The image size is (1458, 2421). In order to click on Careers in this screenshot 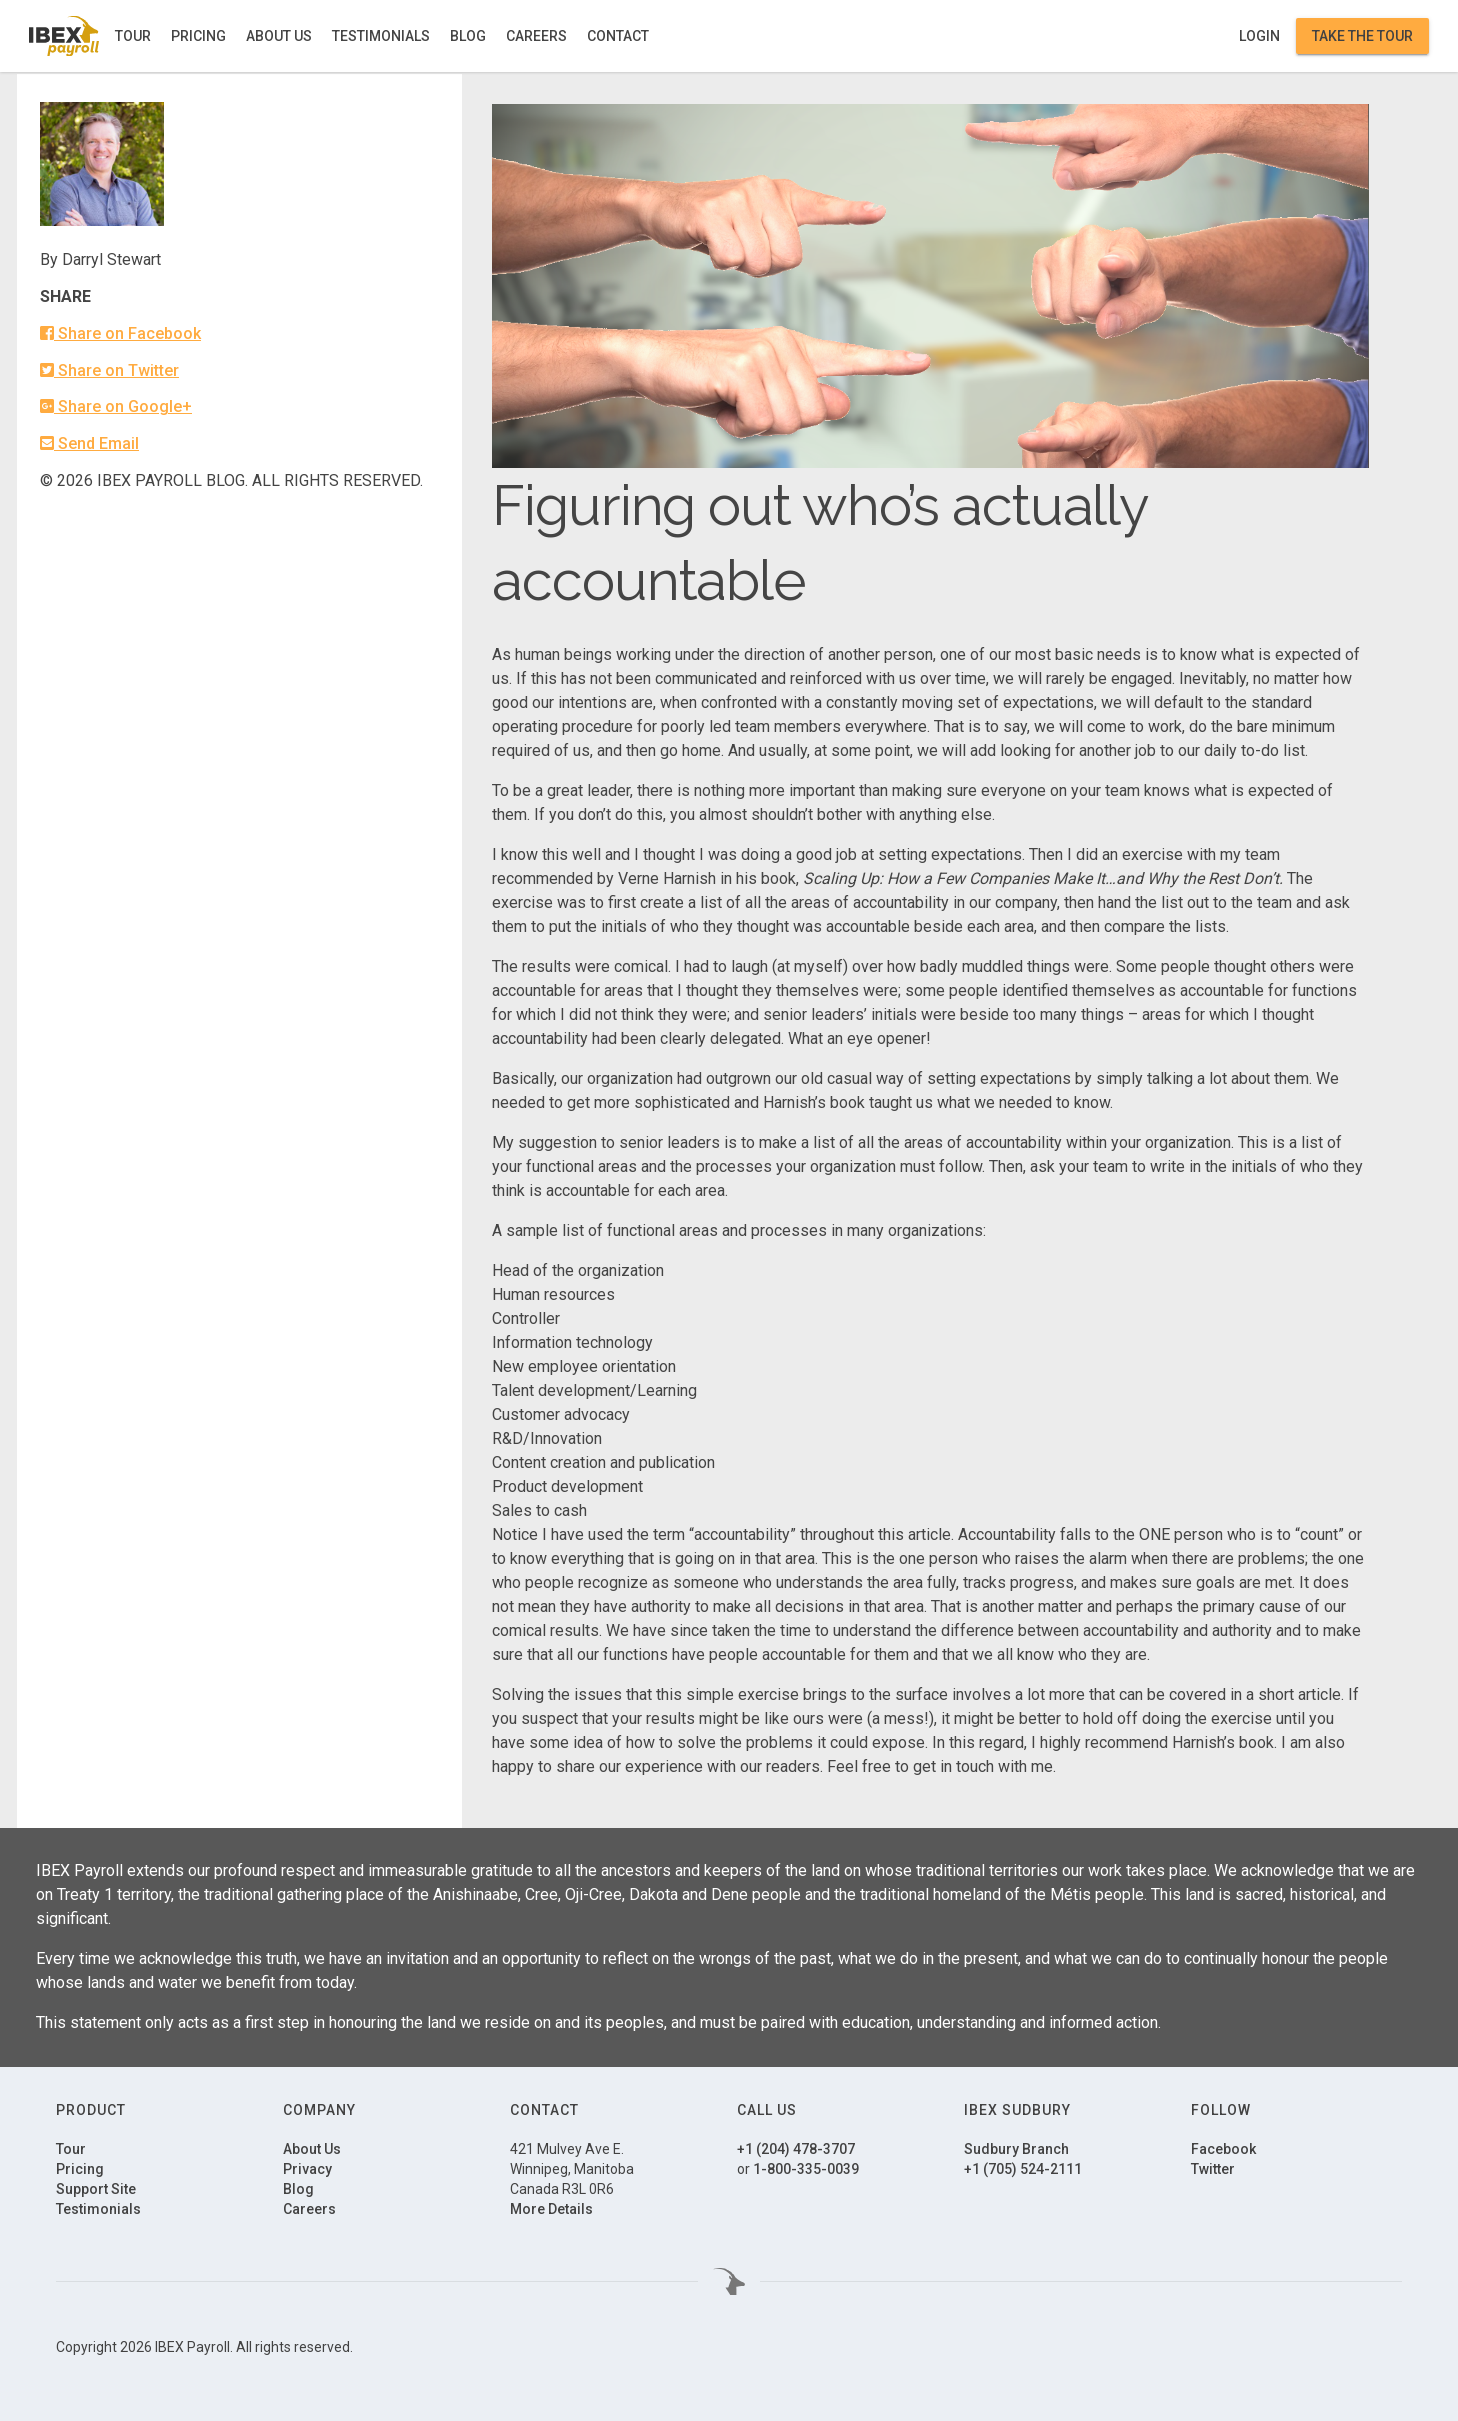, I will do `click(536, 36)`.